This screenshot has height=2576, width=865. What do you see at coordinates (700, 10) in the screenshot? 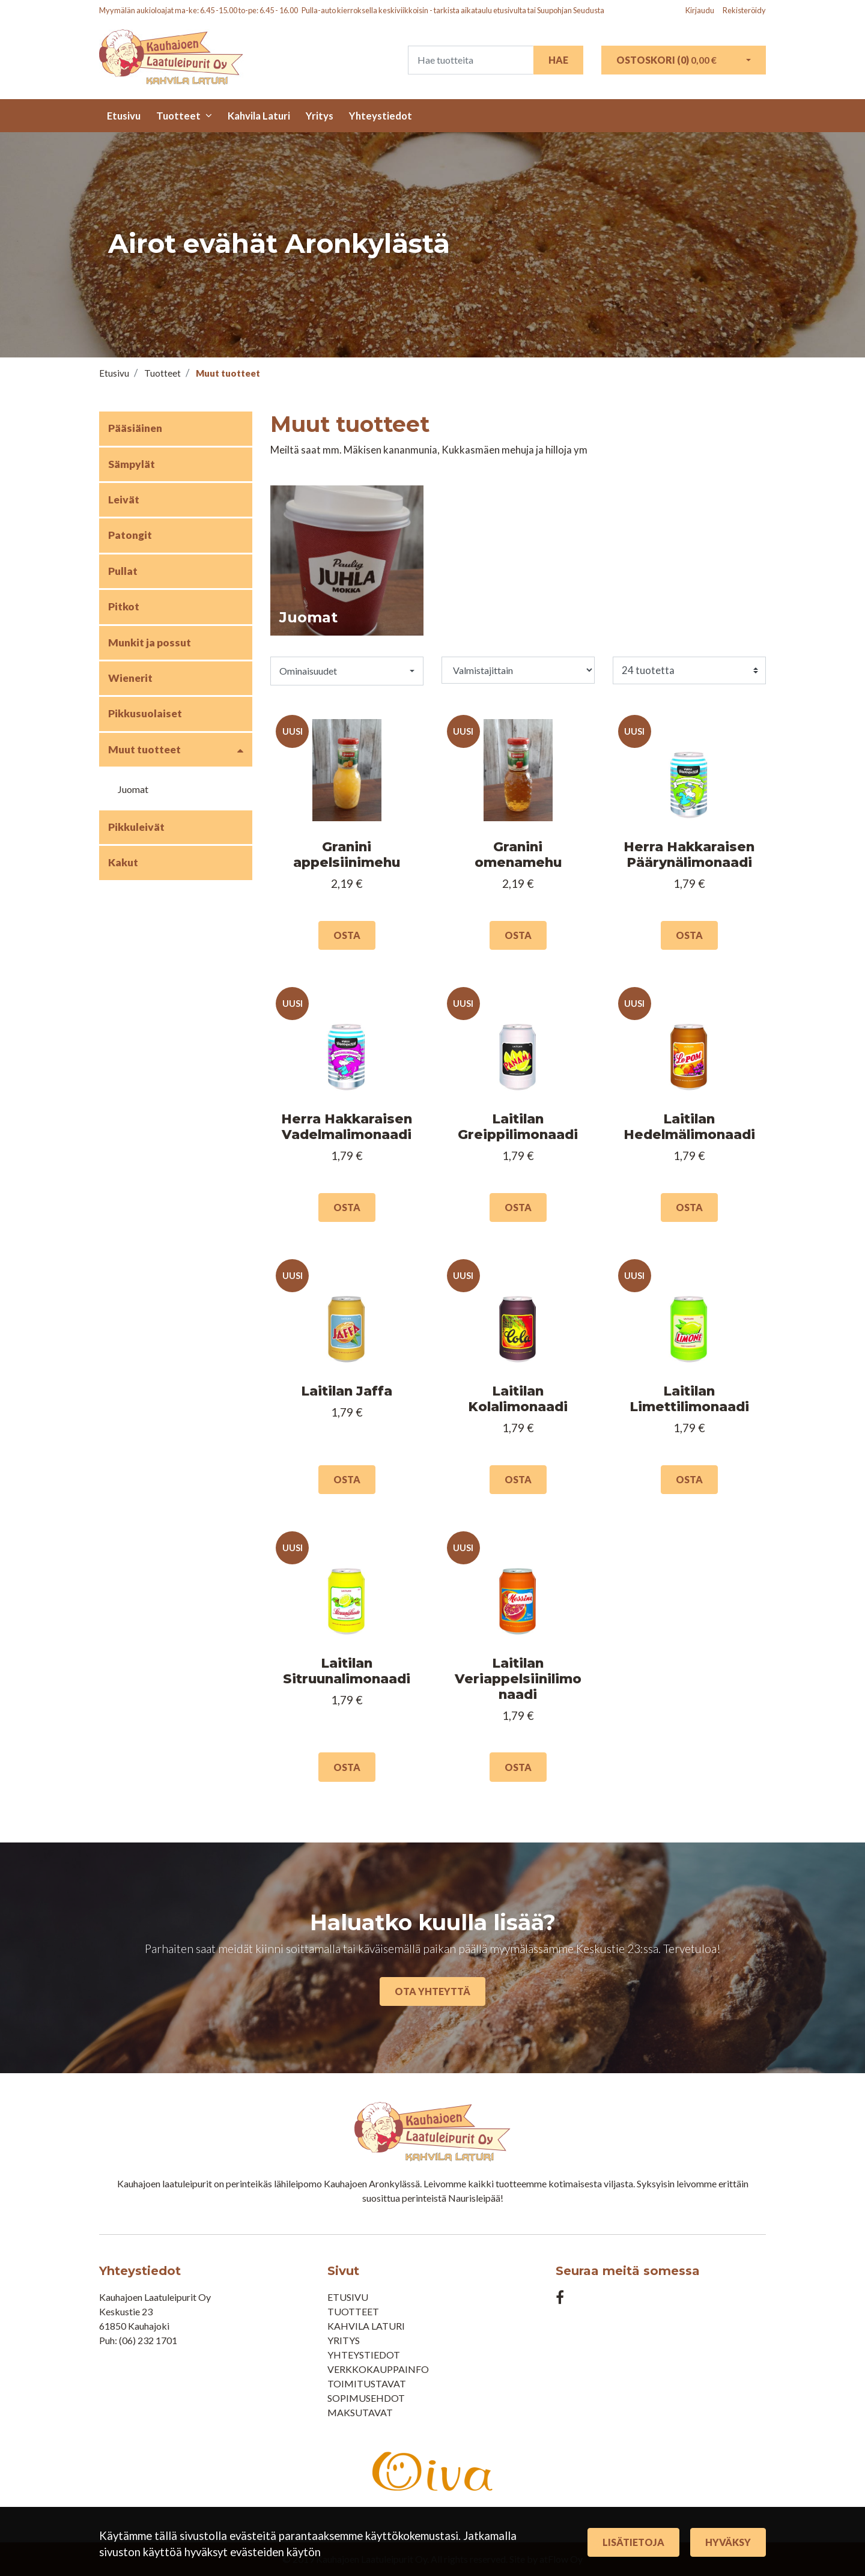
I see `Kirjaudu` at bounding box center [700, 10].